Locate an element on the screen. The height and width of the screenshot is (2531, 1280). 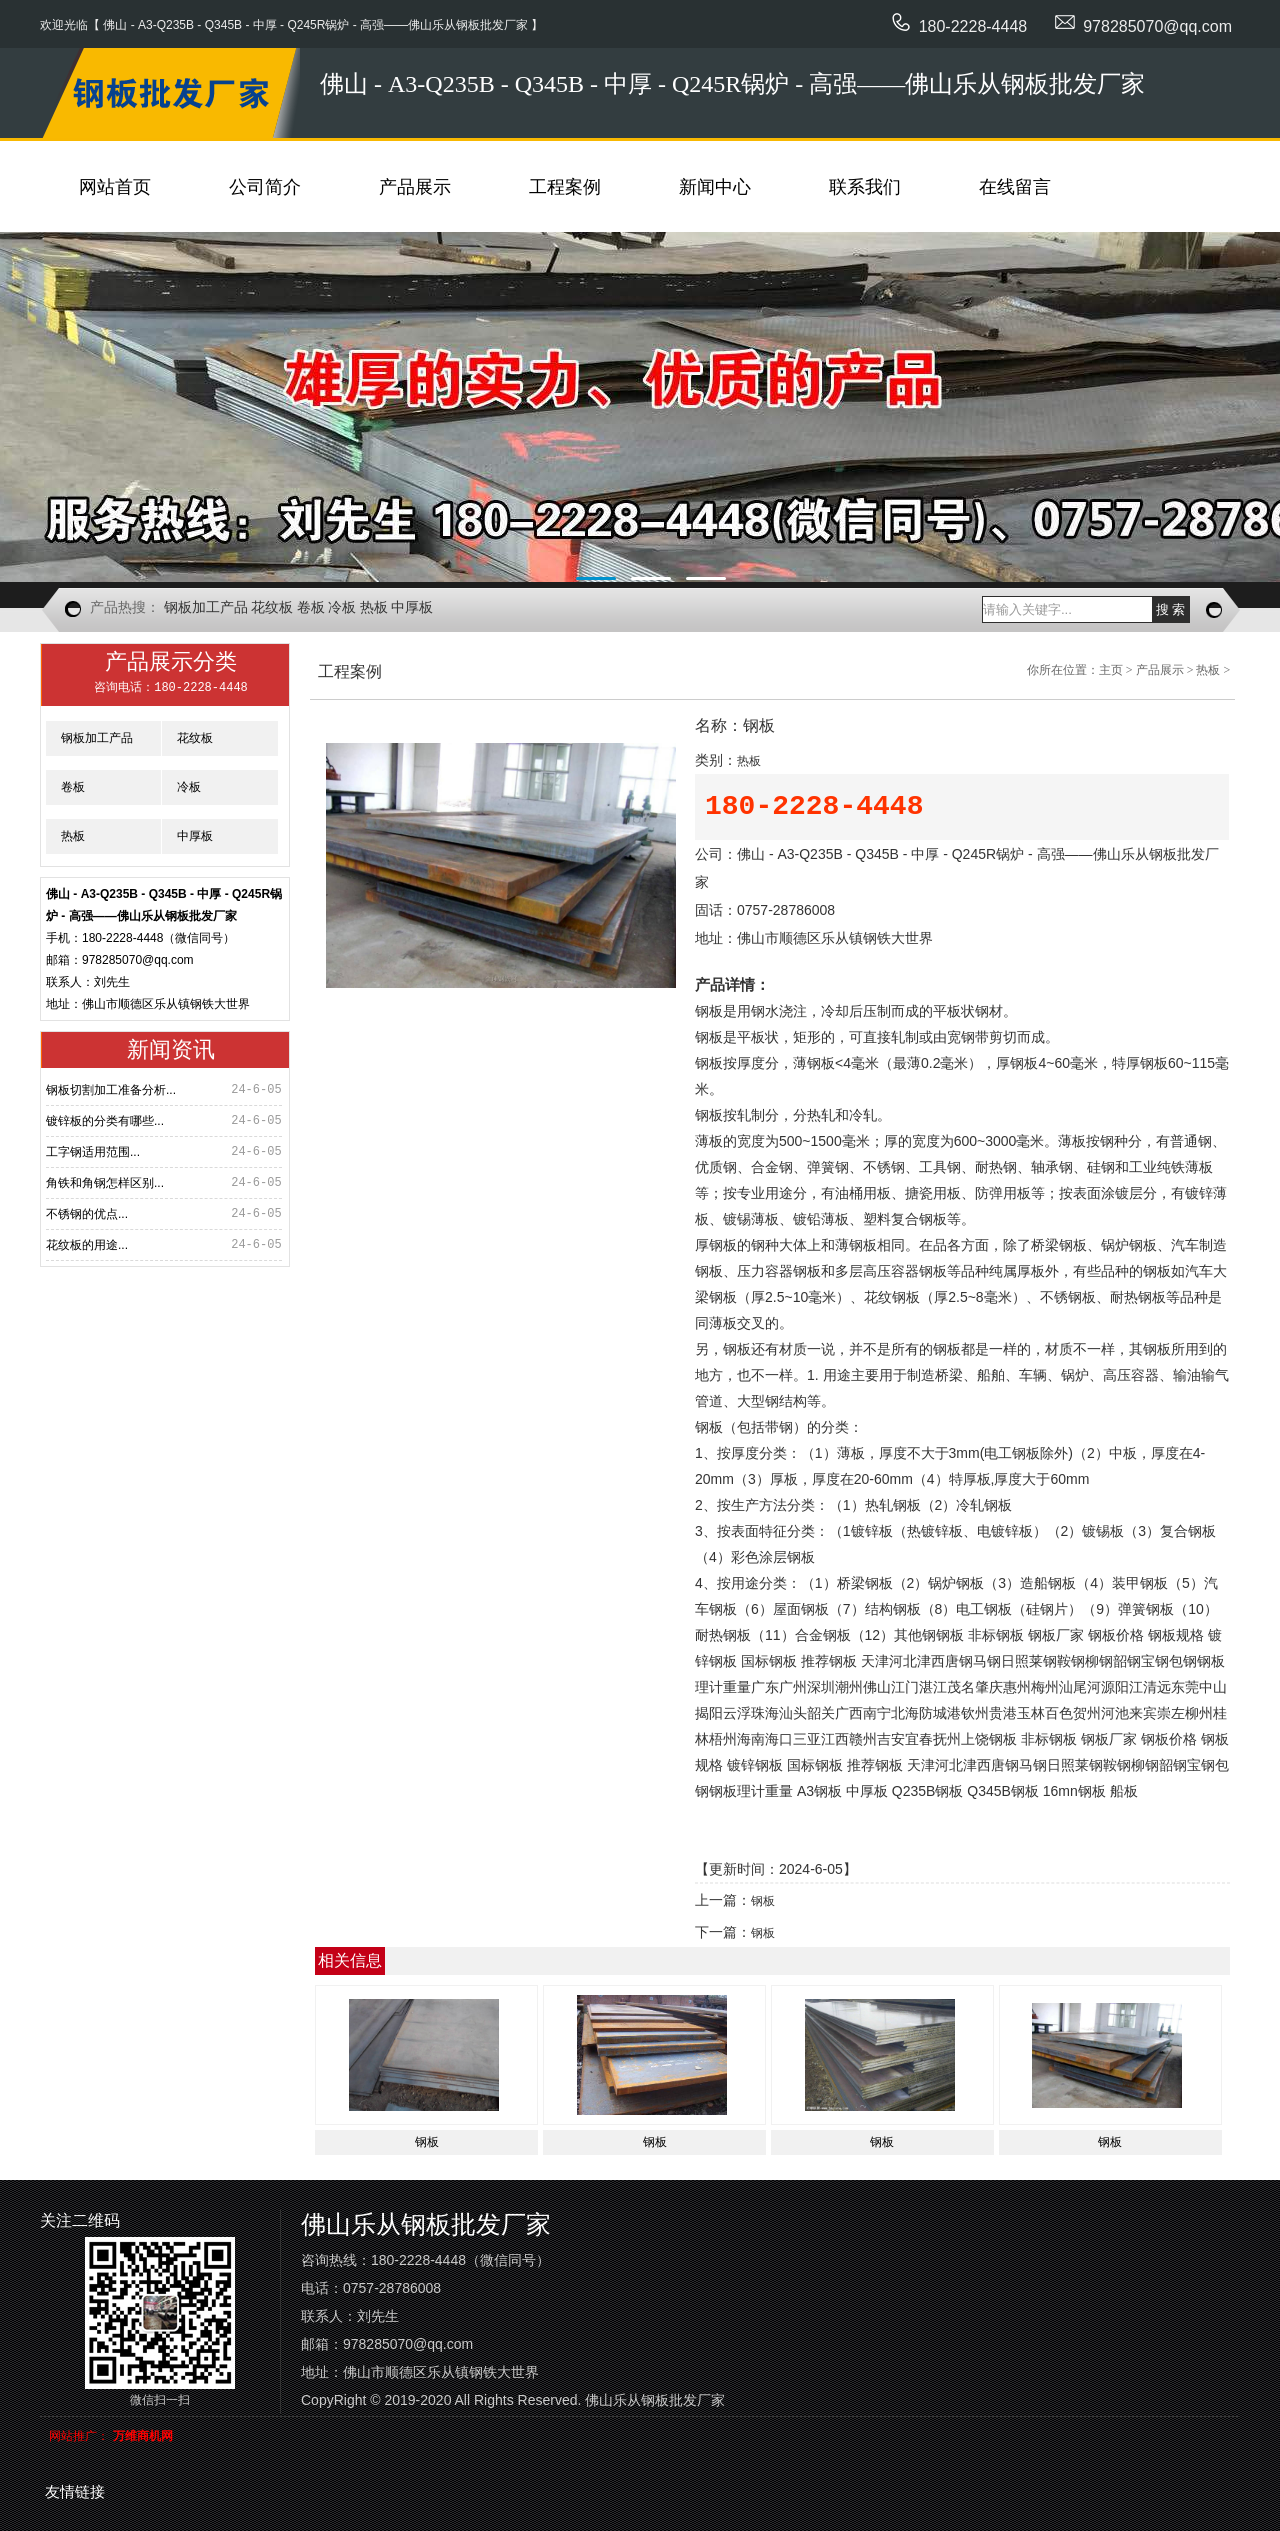
钢板 is located at coordinates (763, 1901).